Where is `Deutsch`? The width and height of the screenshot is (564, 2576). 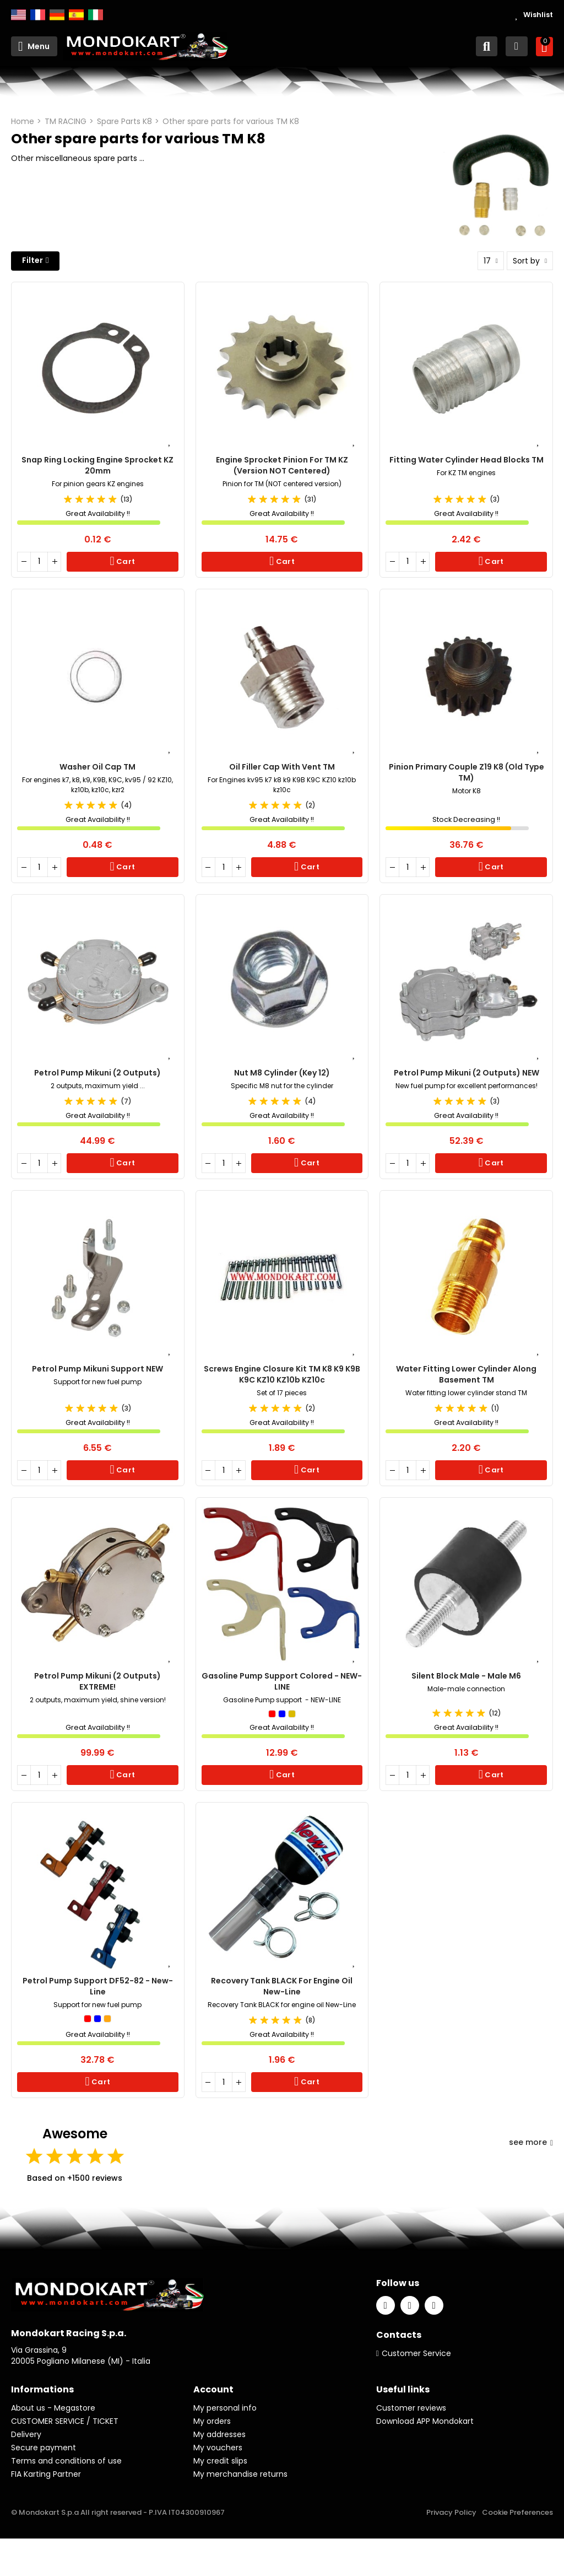 Deutsch is located at coordinates (57, 14).